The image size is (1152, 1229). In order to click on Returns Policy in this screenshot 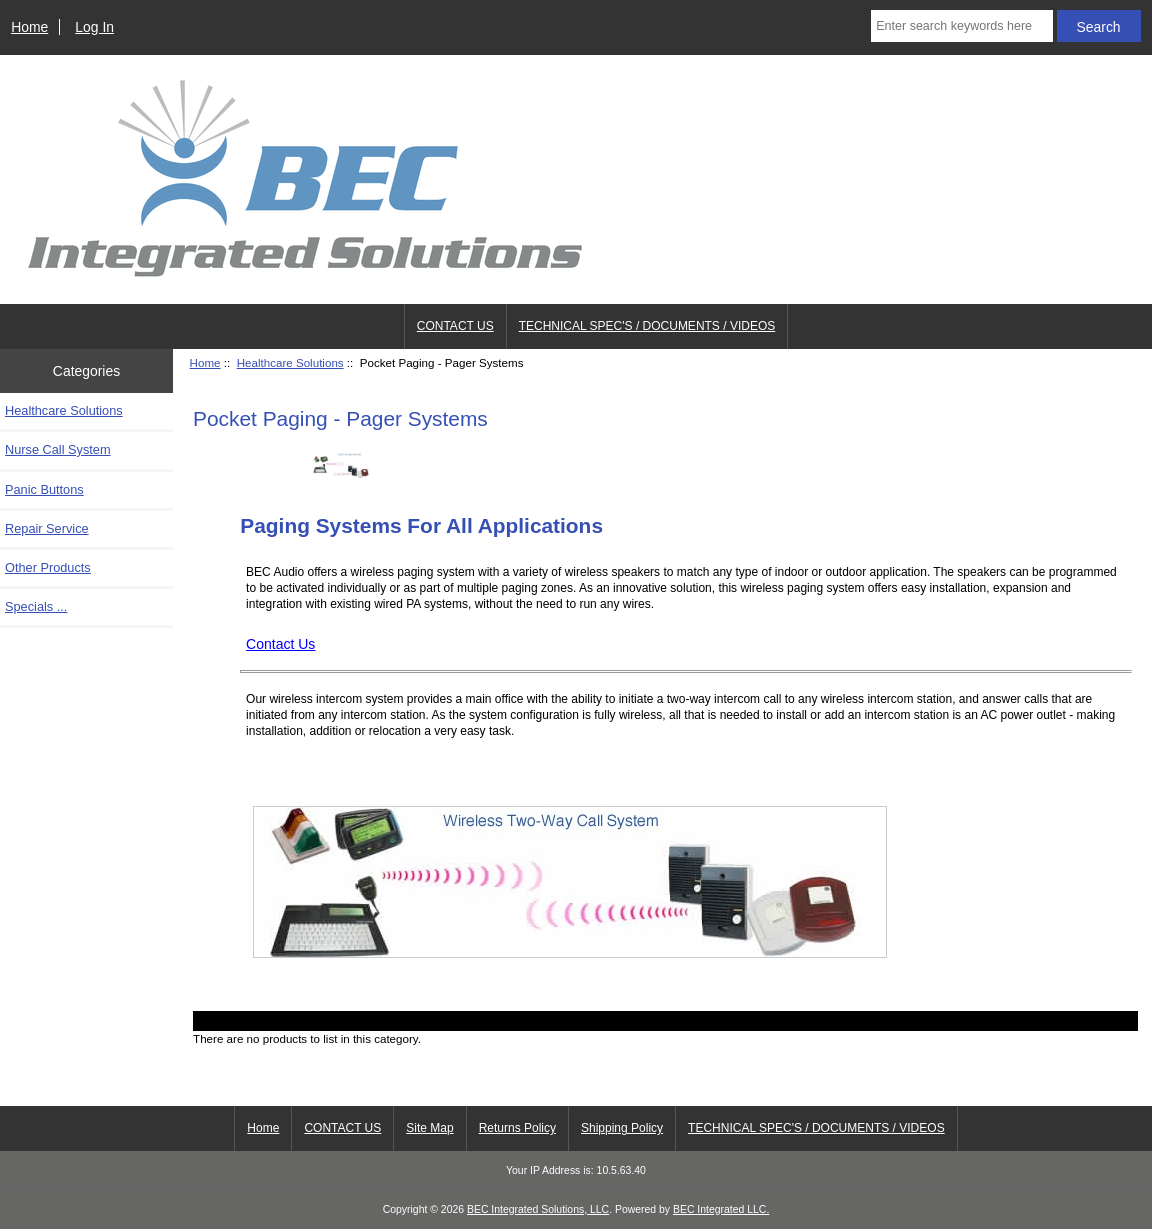, I will do `click(517, 1128)`.